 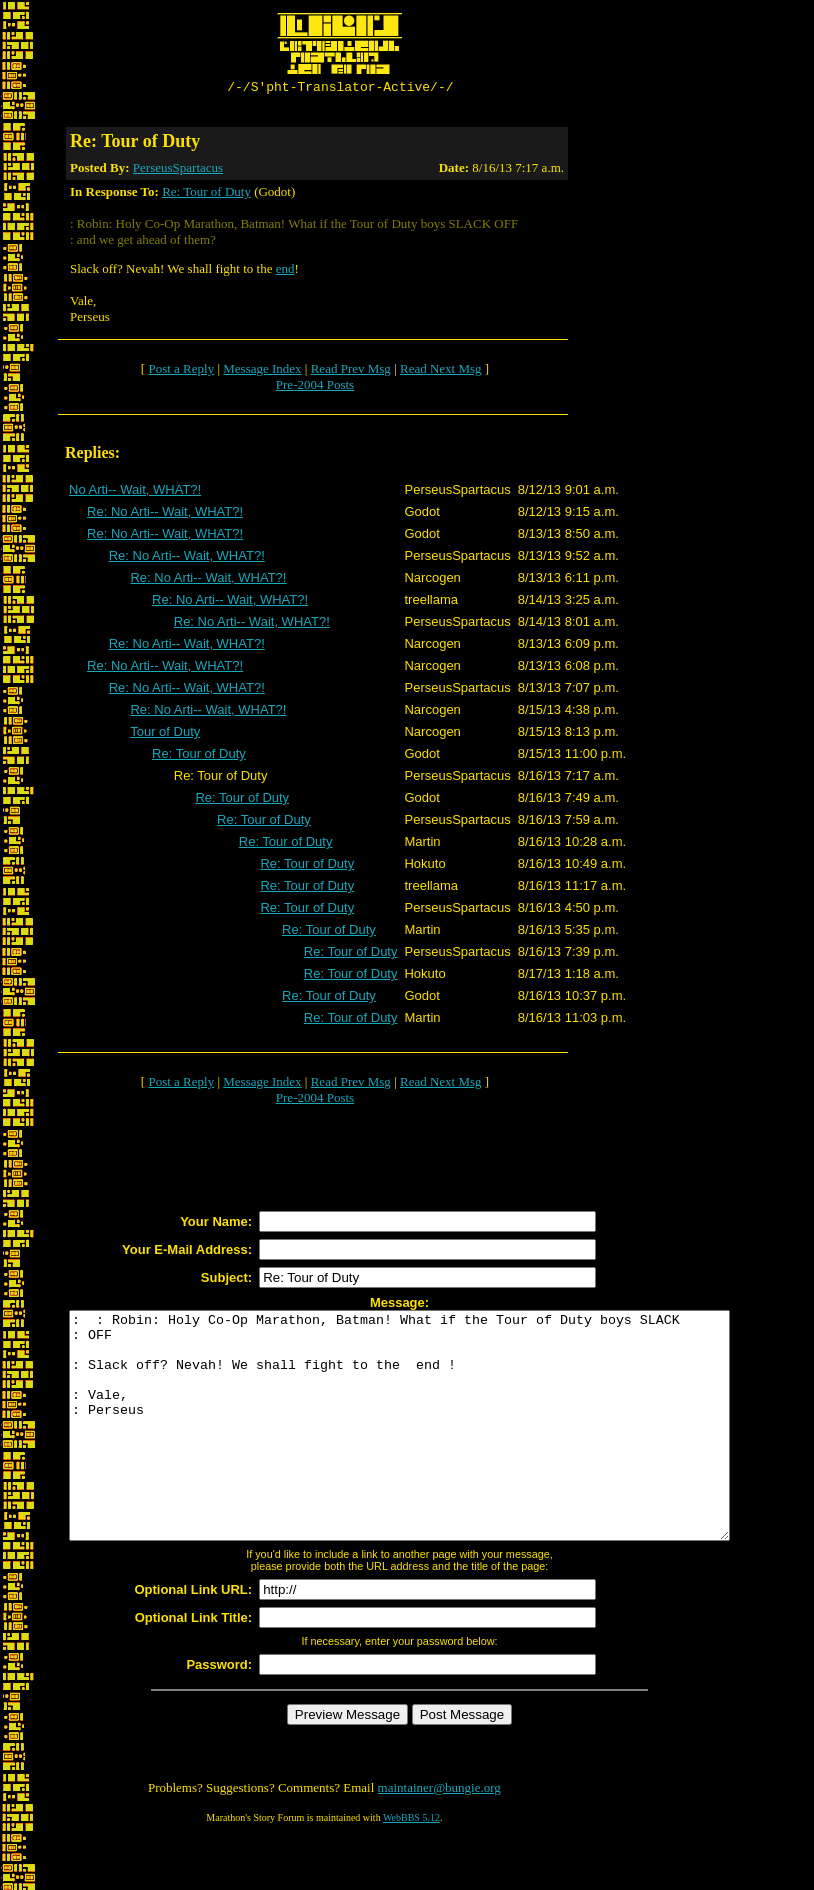 What do you see at coordinates (165, 734) in the screenshot?
I see `Tour of Duty` at bounding box center [165, 734].